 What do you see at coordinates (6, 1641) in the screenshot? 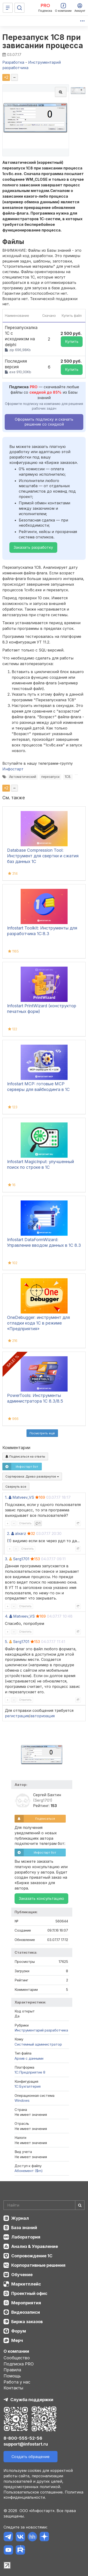
I see `5.` at bounding box center [6, 1641].